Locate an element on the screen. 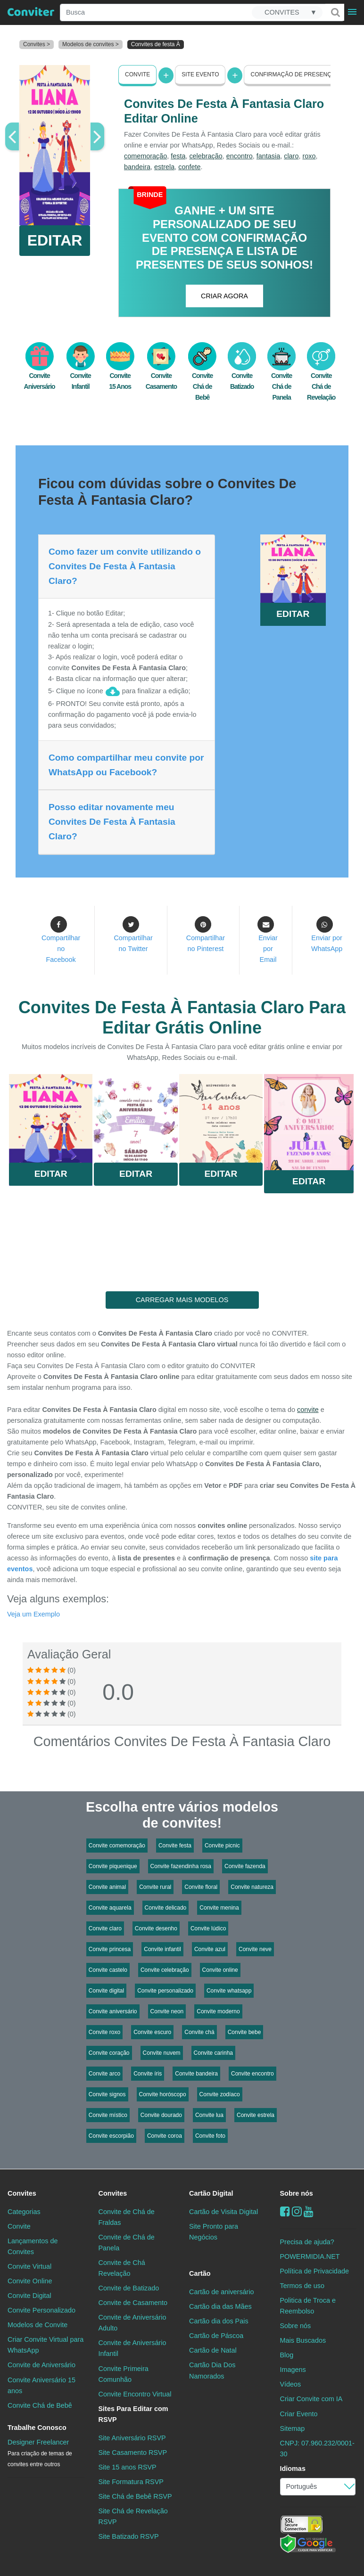 This screenshot has width=364, height=2576. Convite delicado is located at coordinates (166, 1907).